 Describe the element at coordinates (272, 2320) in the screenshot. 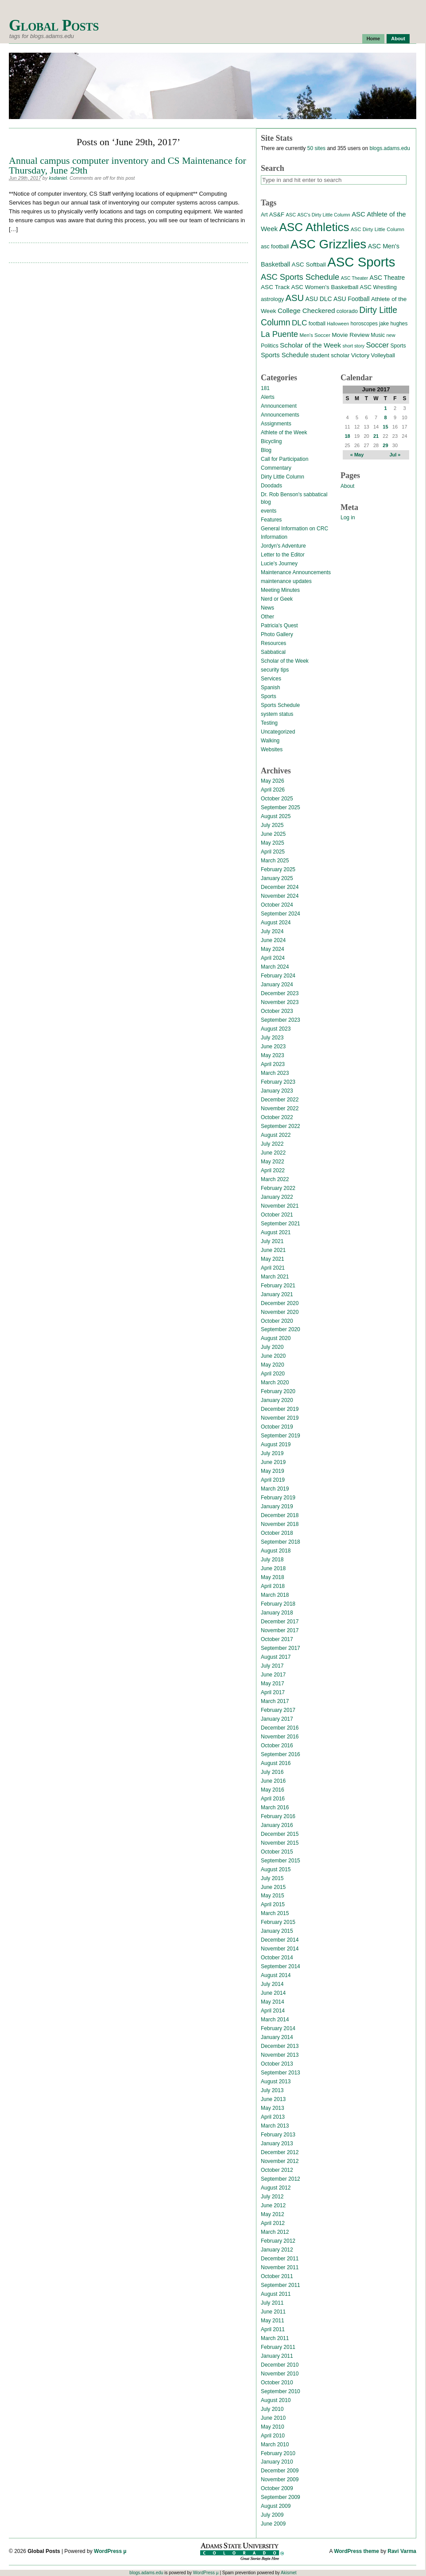

I see `May 2011` at that location.